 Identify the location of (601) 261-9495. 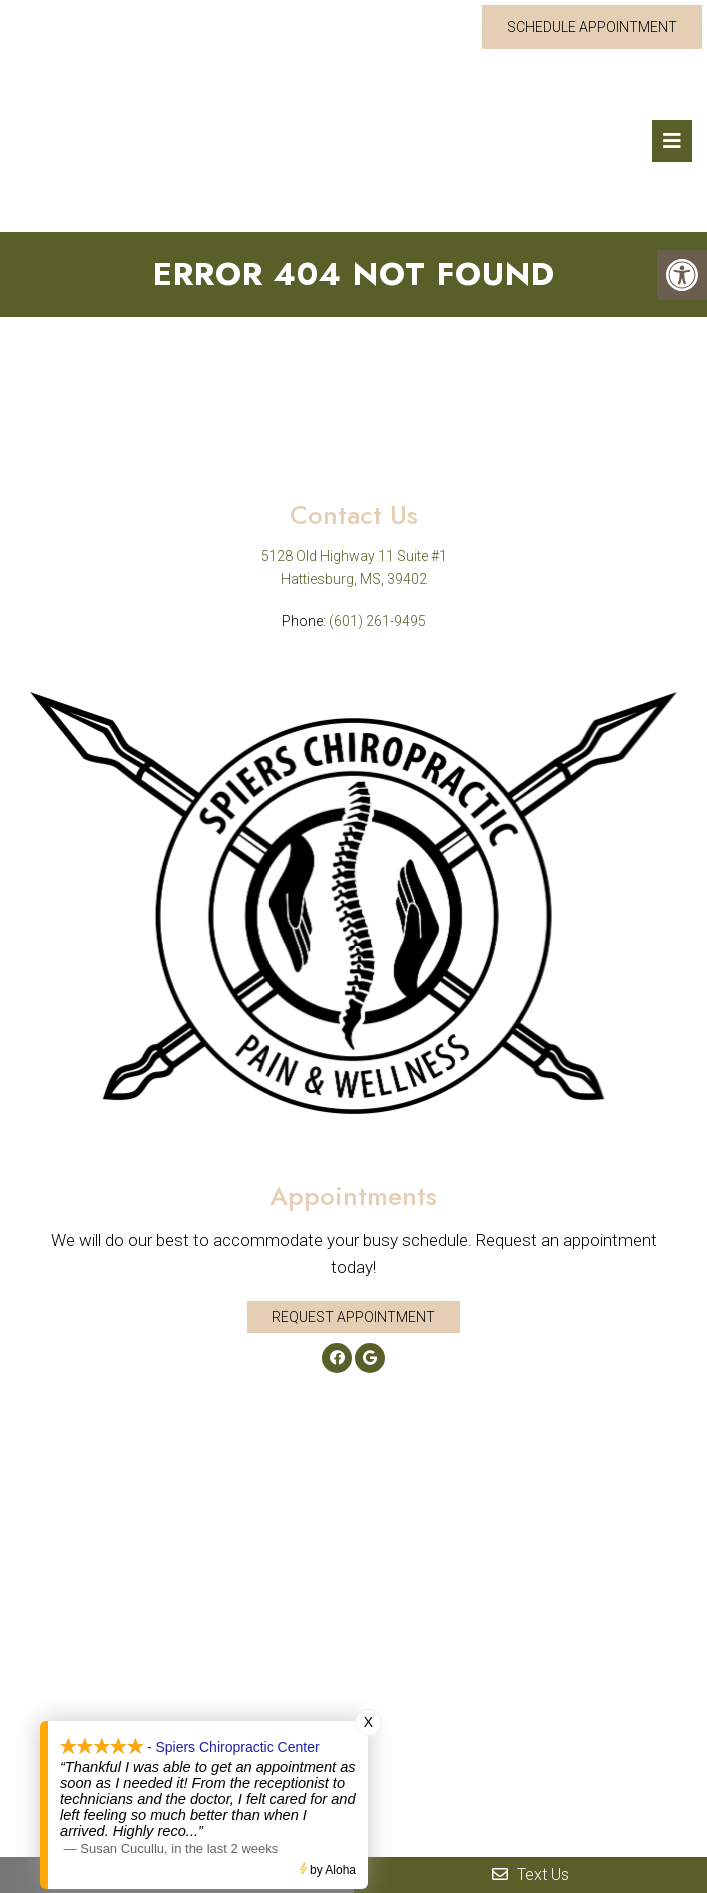
(377, 621).